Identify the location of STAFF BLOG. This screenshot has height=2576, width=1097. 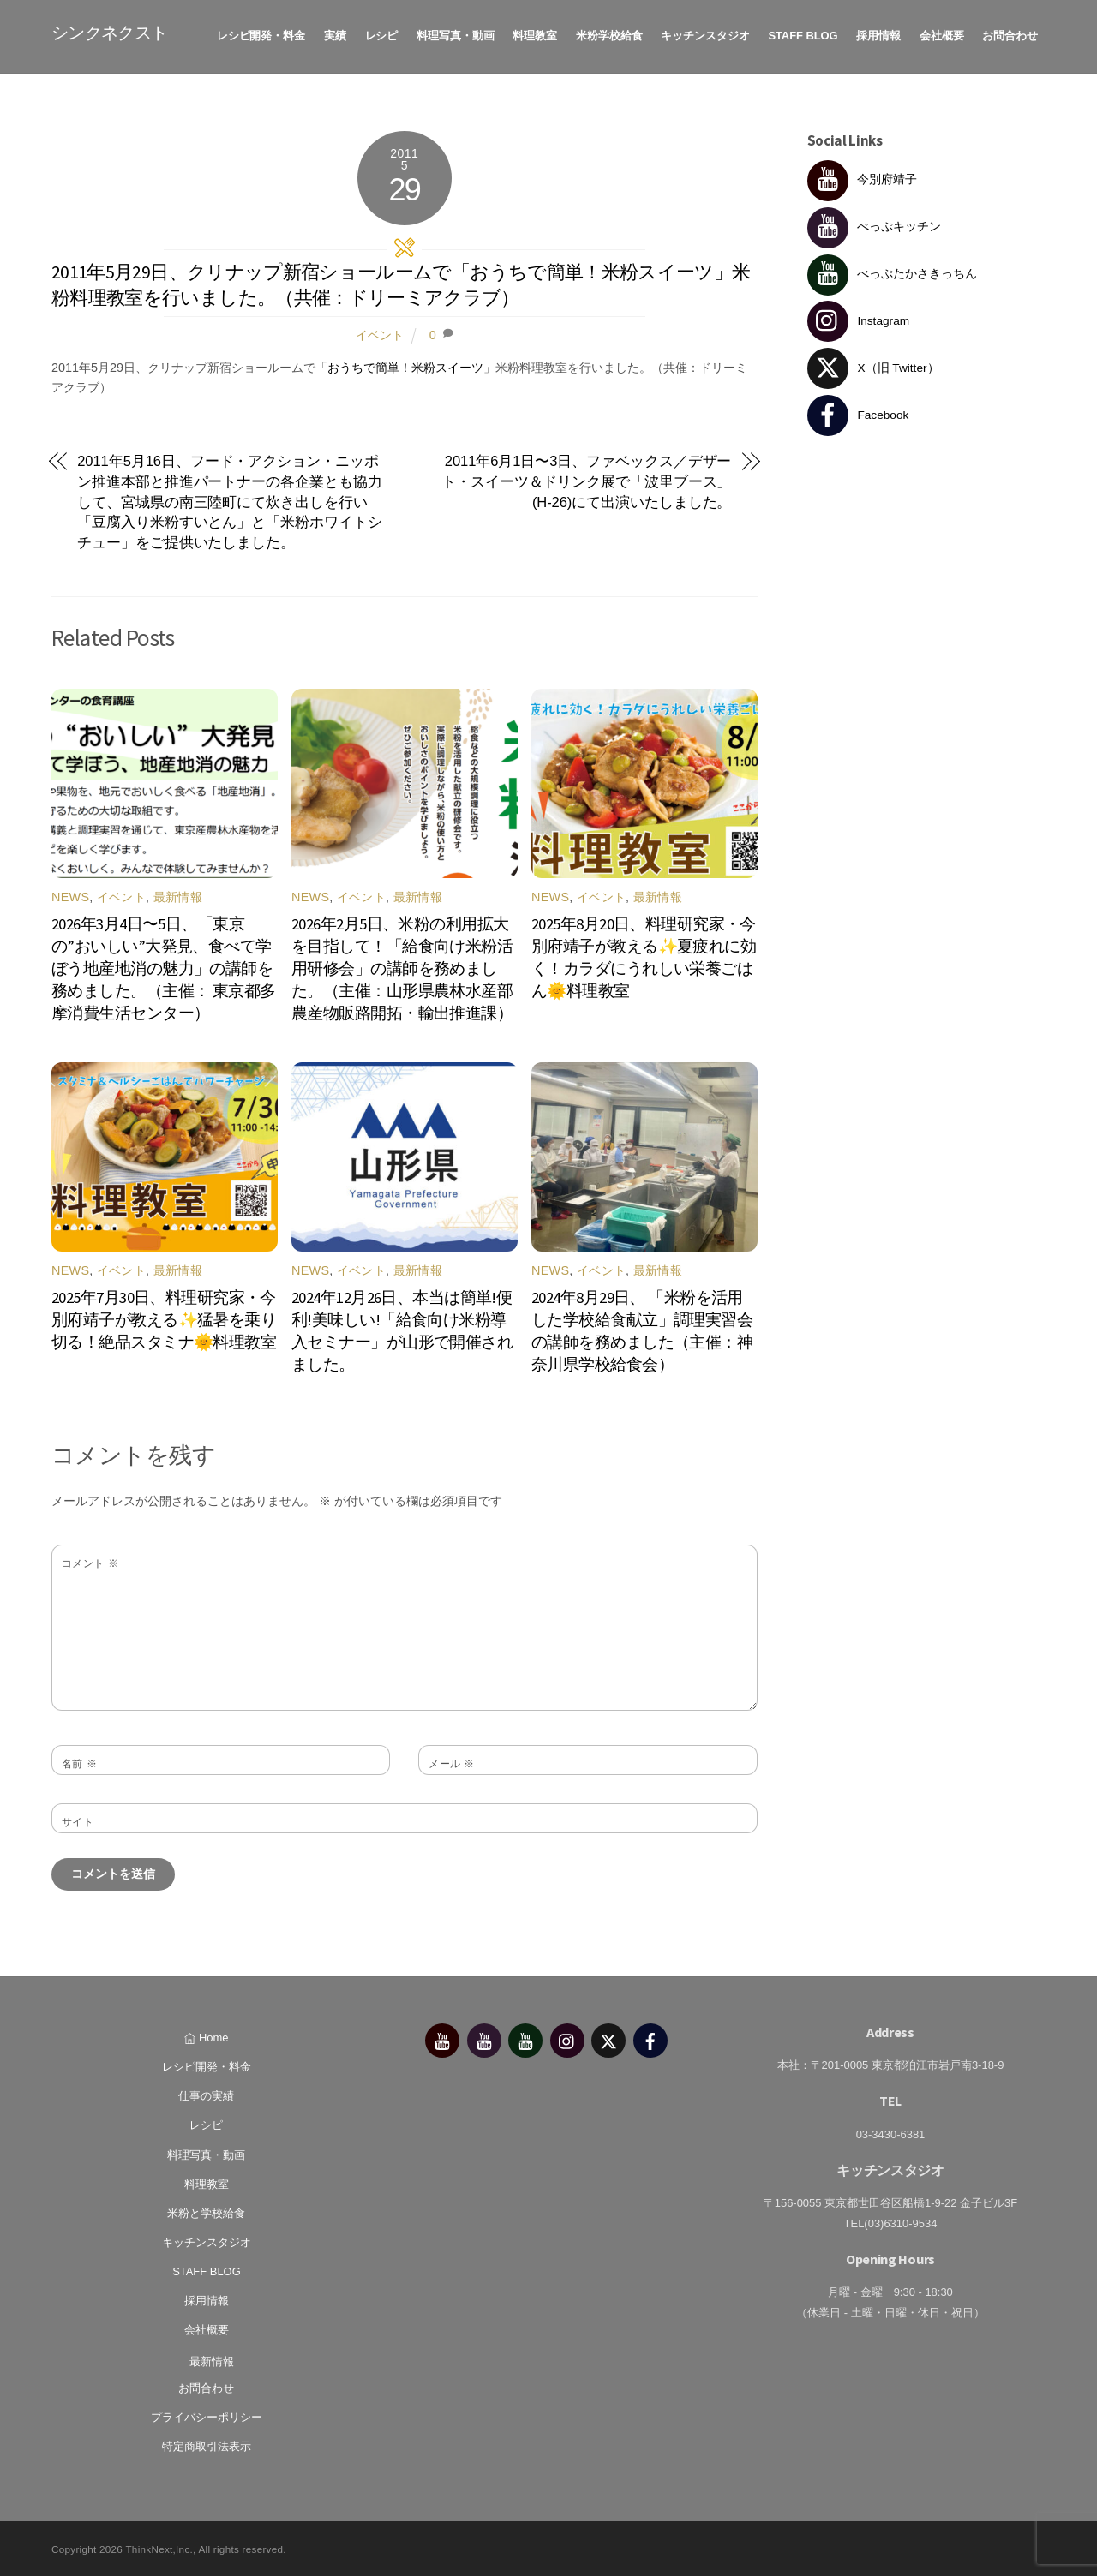
(802, 33).